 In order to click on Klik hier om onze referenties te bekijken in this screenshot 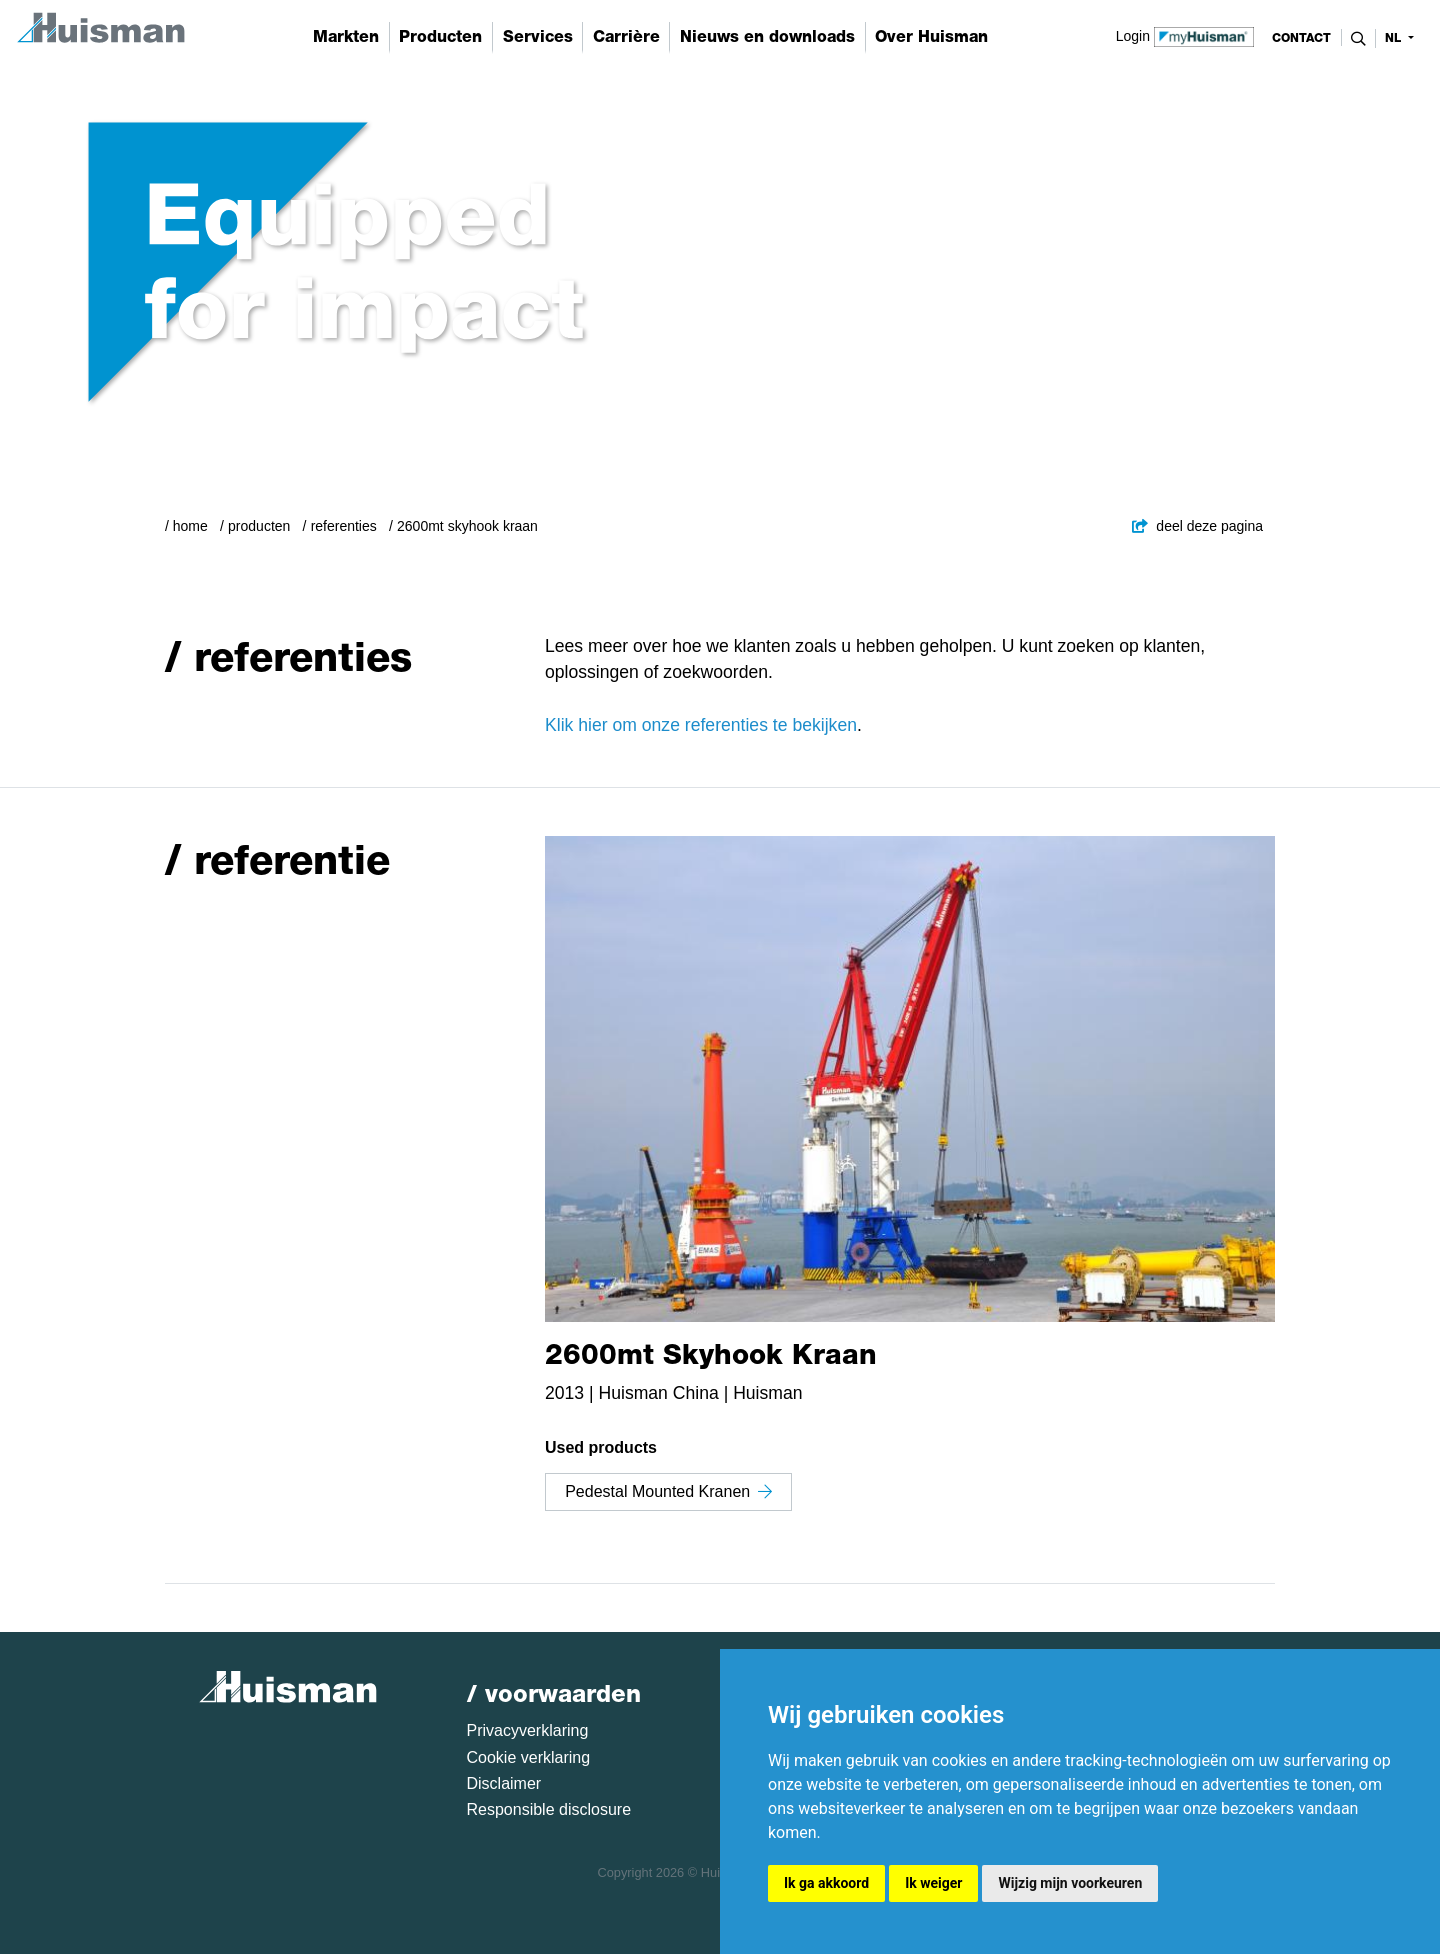, I will do `click(701, 725)`.